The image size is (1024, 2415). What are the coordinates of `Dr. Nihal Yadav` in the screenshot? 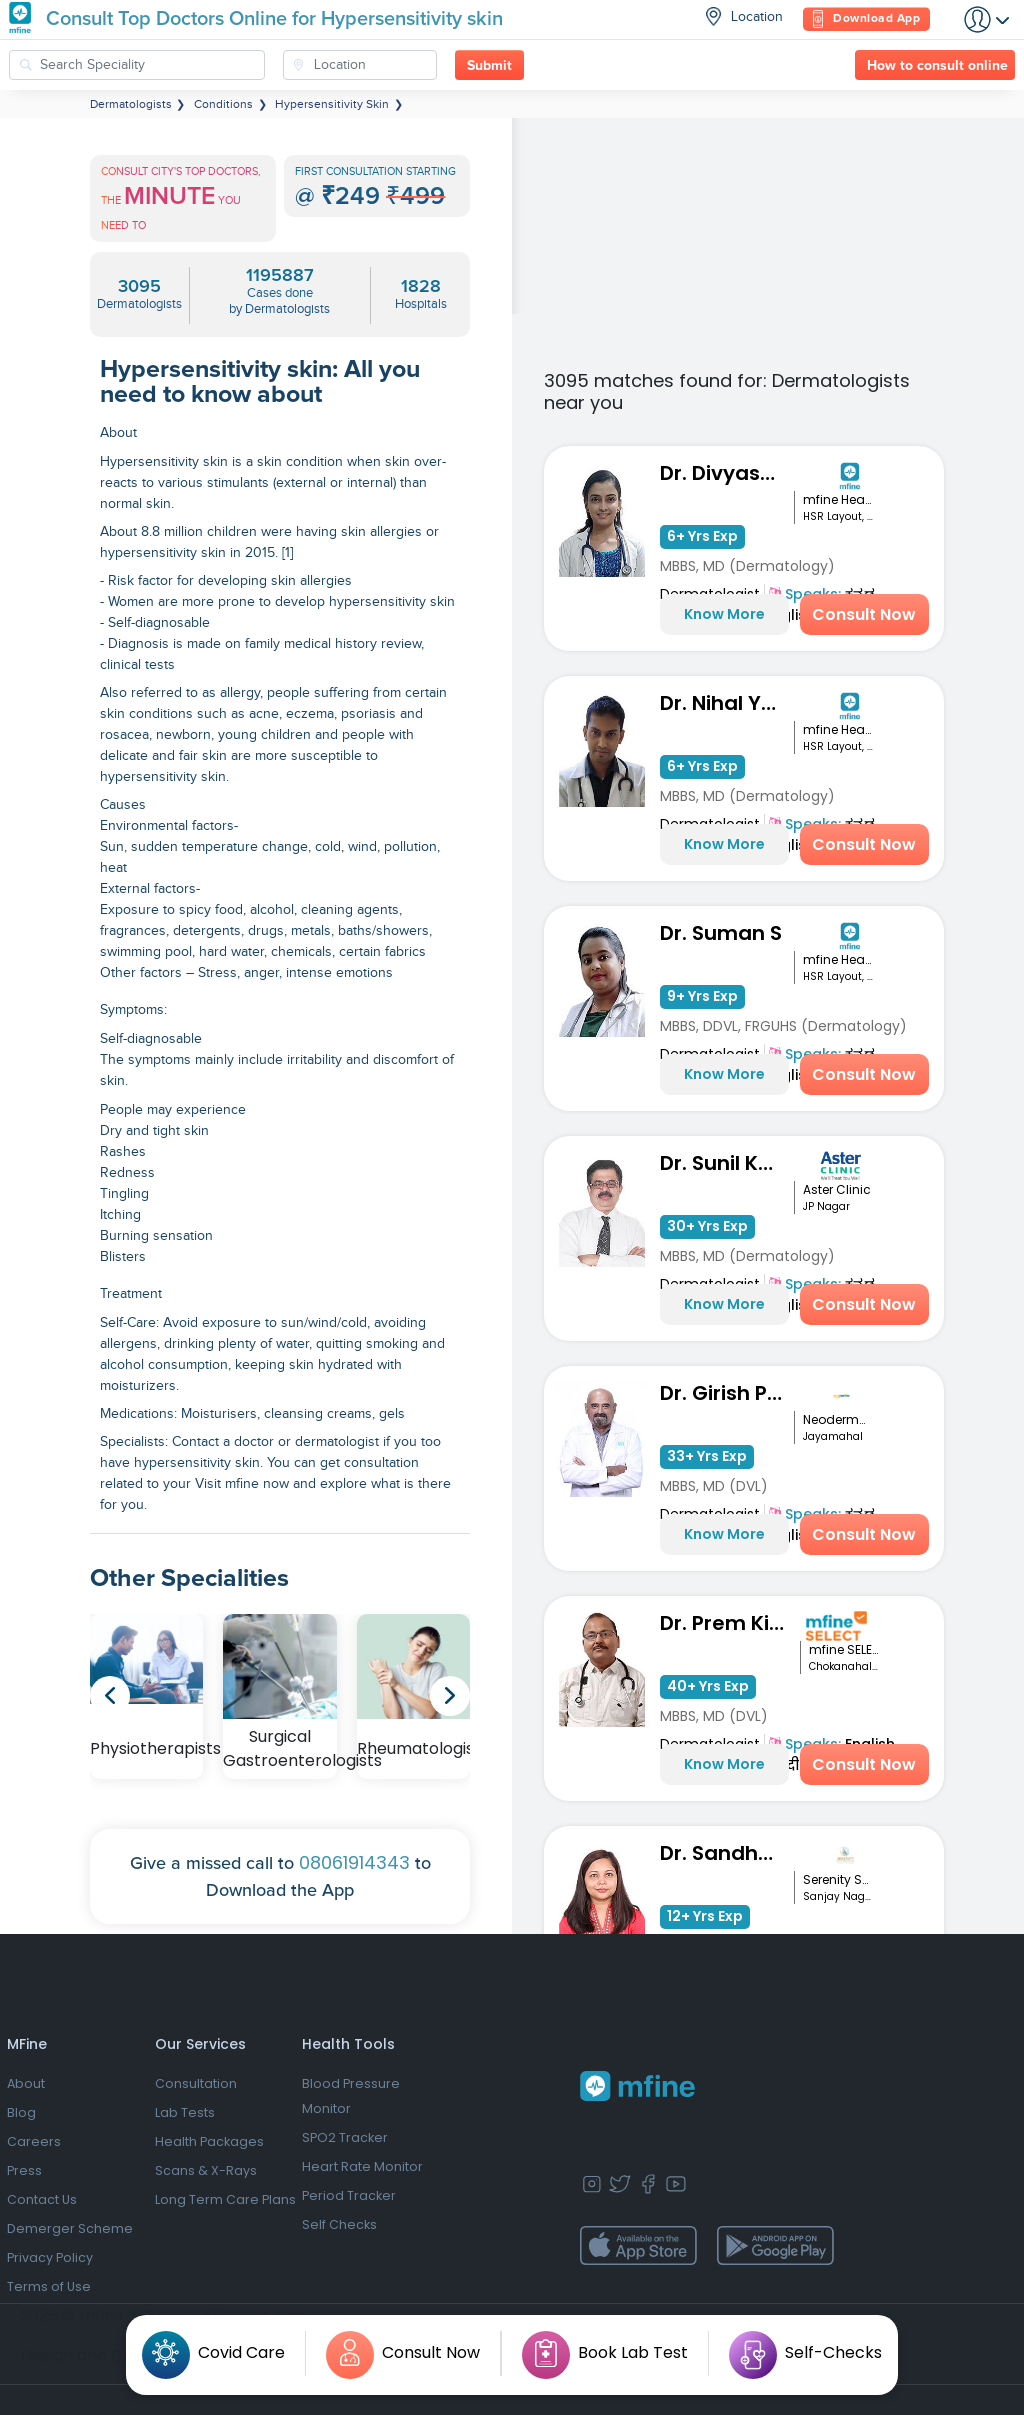 It's located at (727, 703).